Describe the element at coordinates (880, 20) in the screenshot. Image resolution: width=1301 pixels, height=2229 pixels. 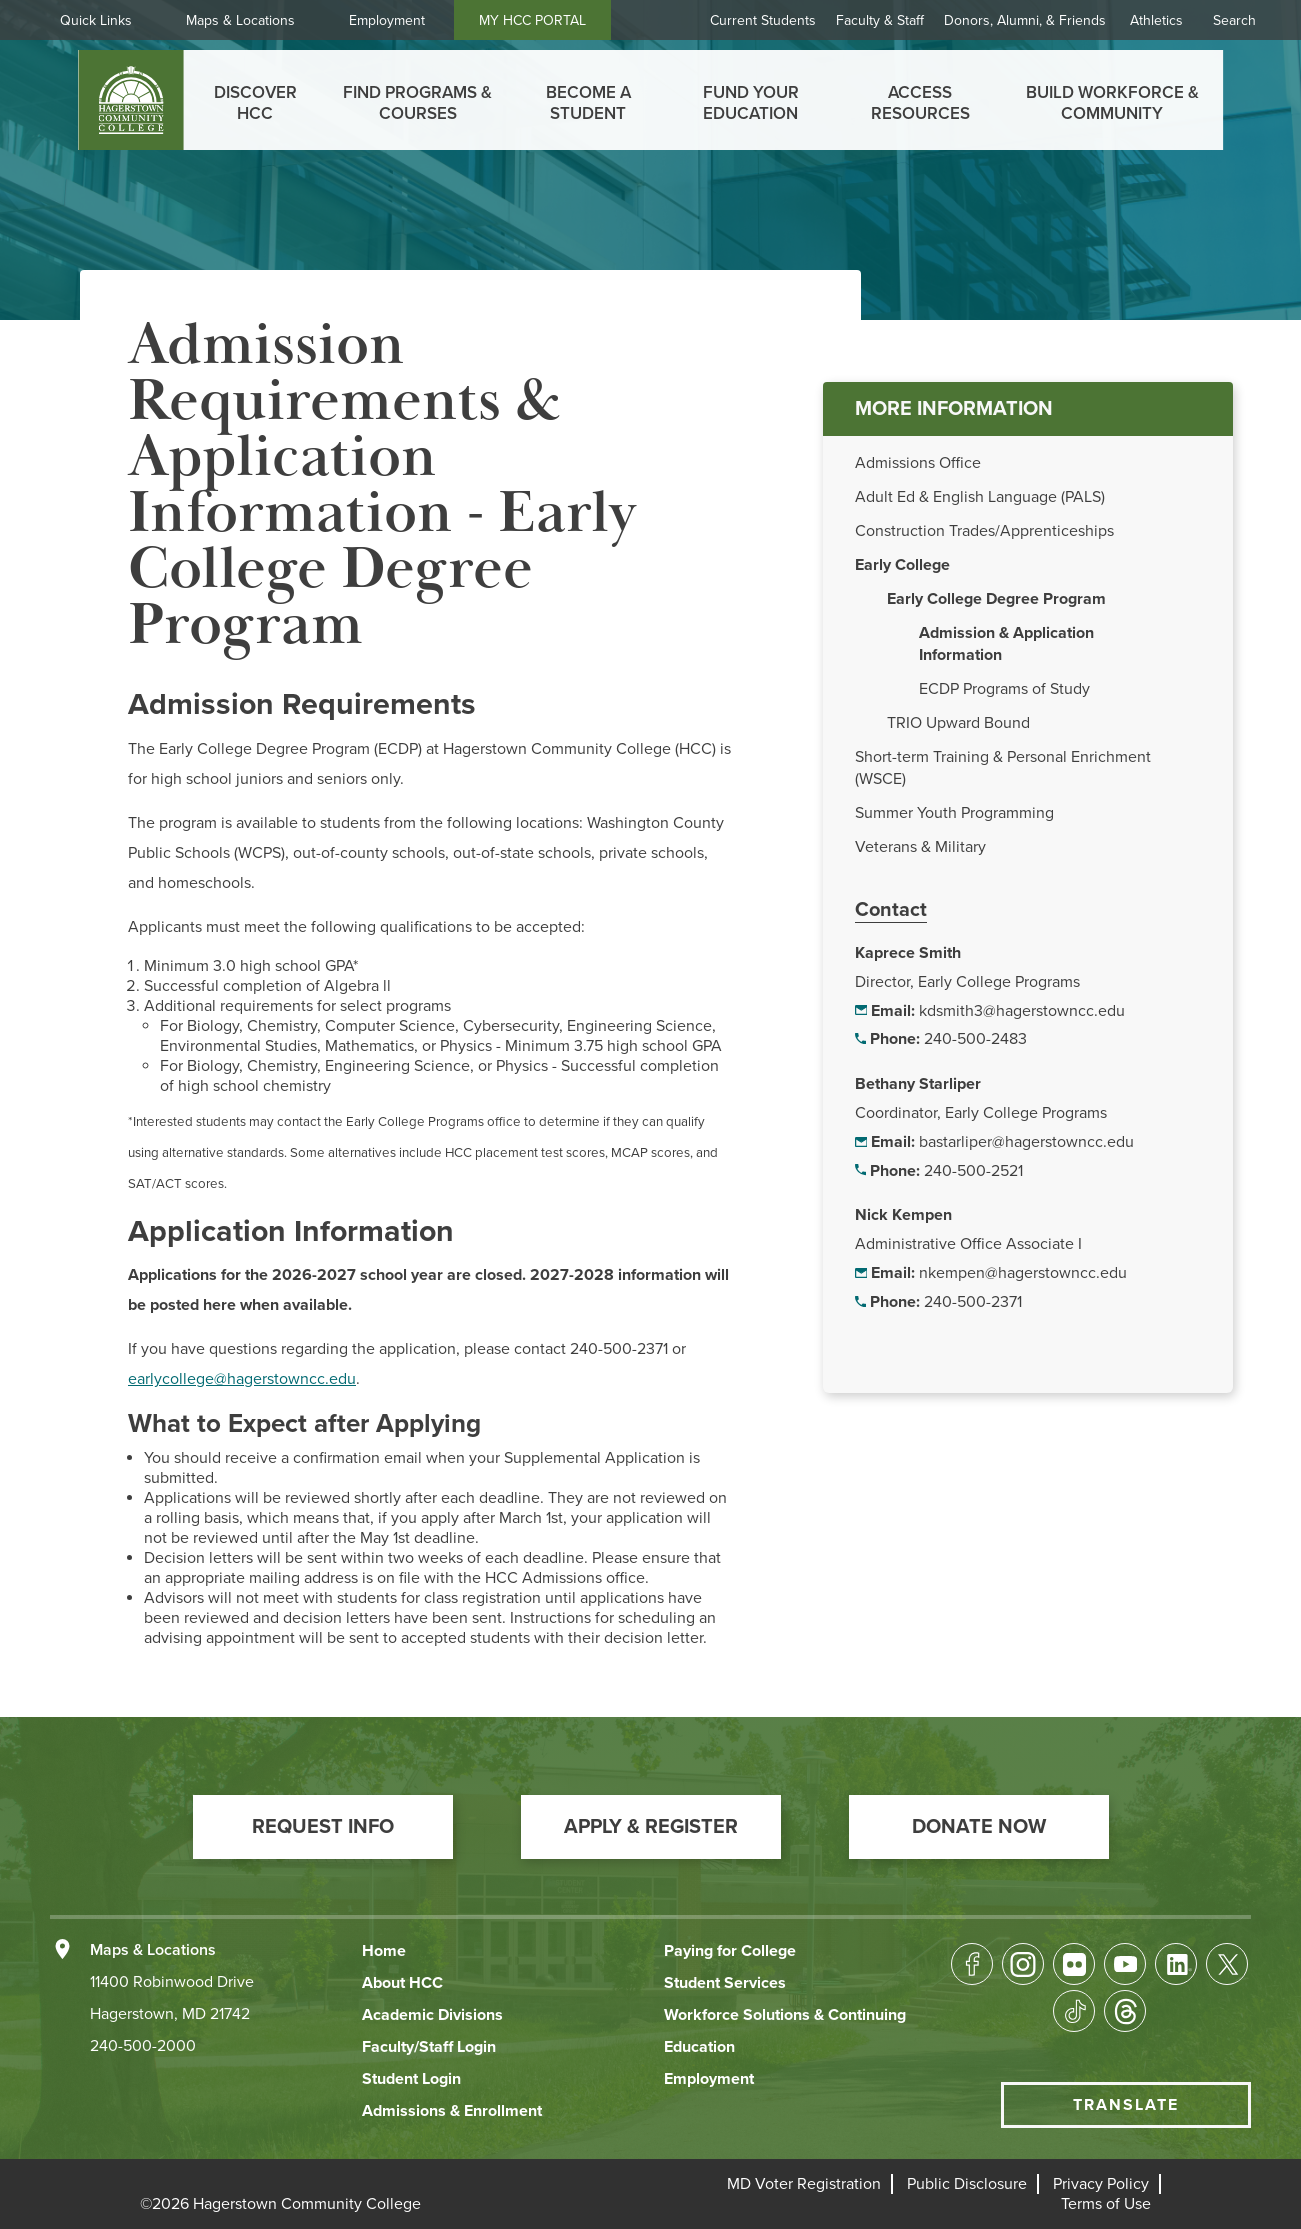
I see `Faculty & Staff` at that location.